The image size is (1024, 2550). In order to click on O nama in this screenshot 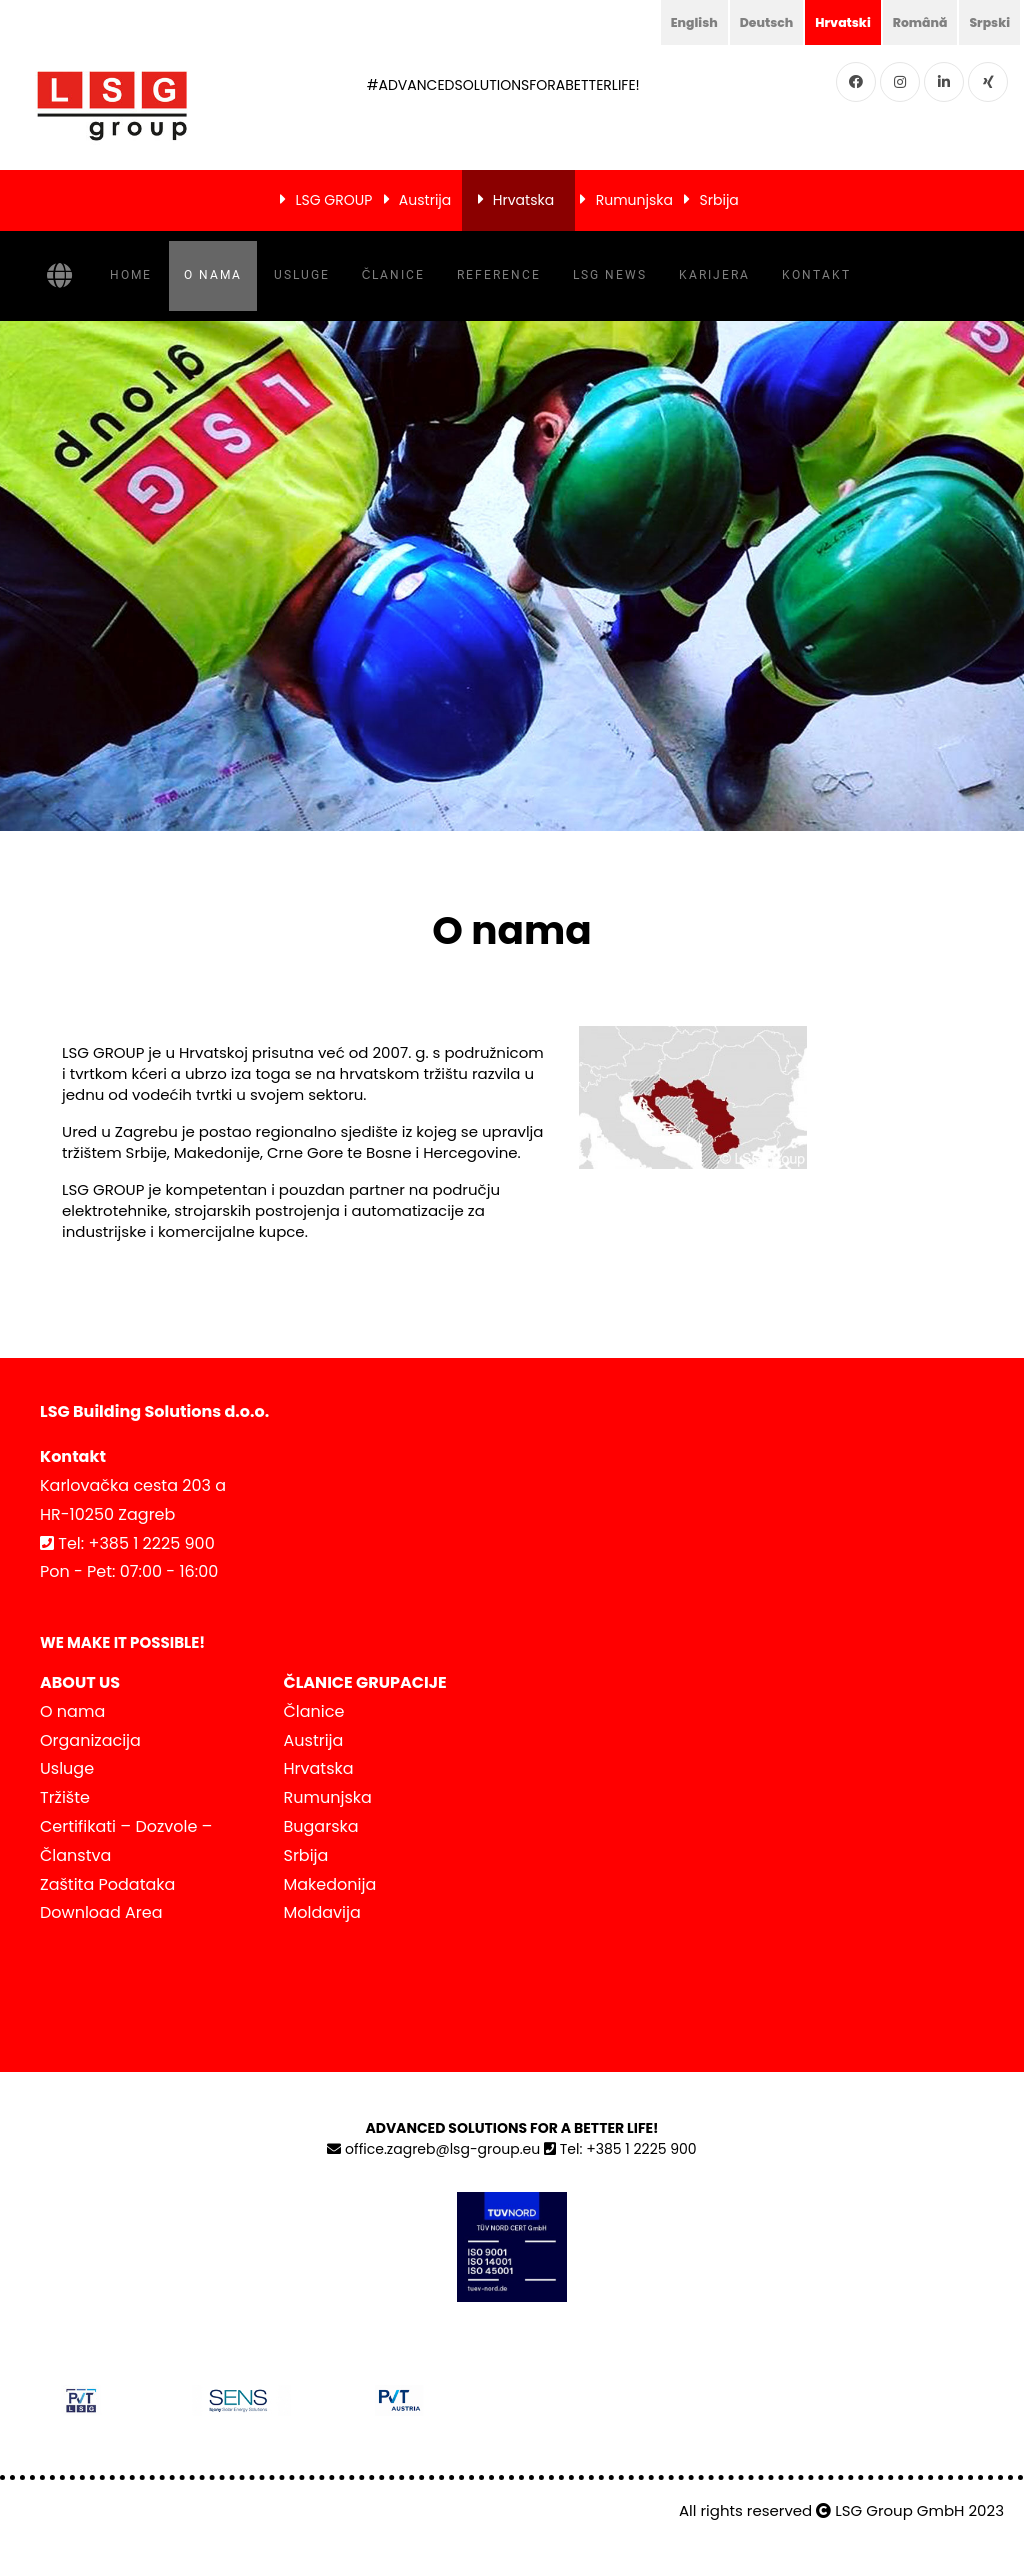, I will do `click(213, 275)`.